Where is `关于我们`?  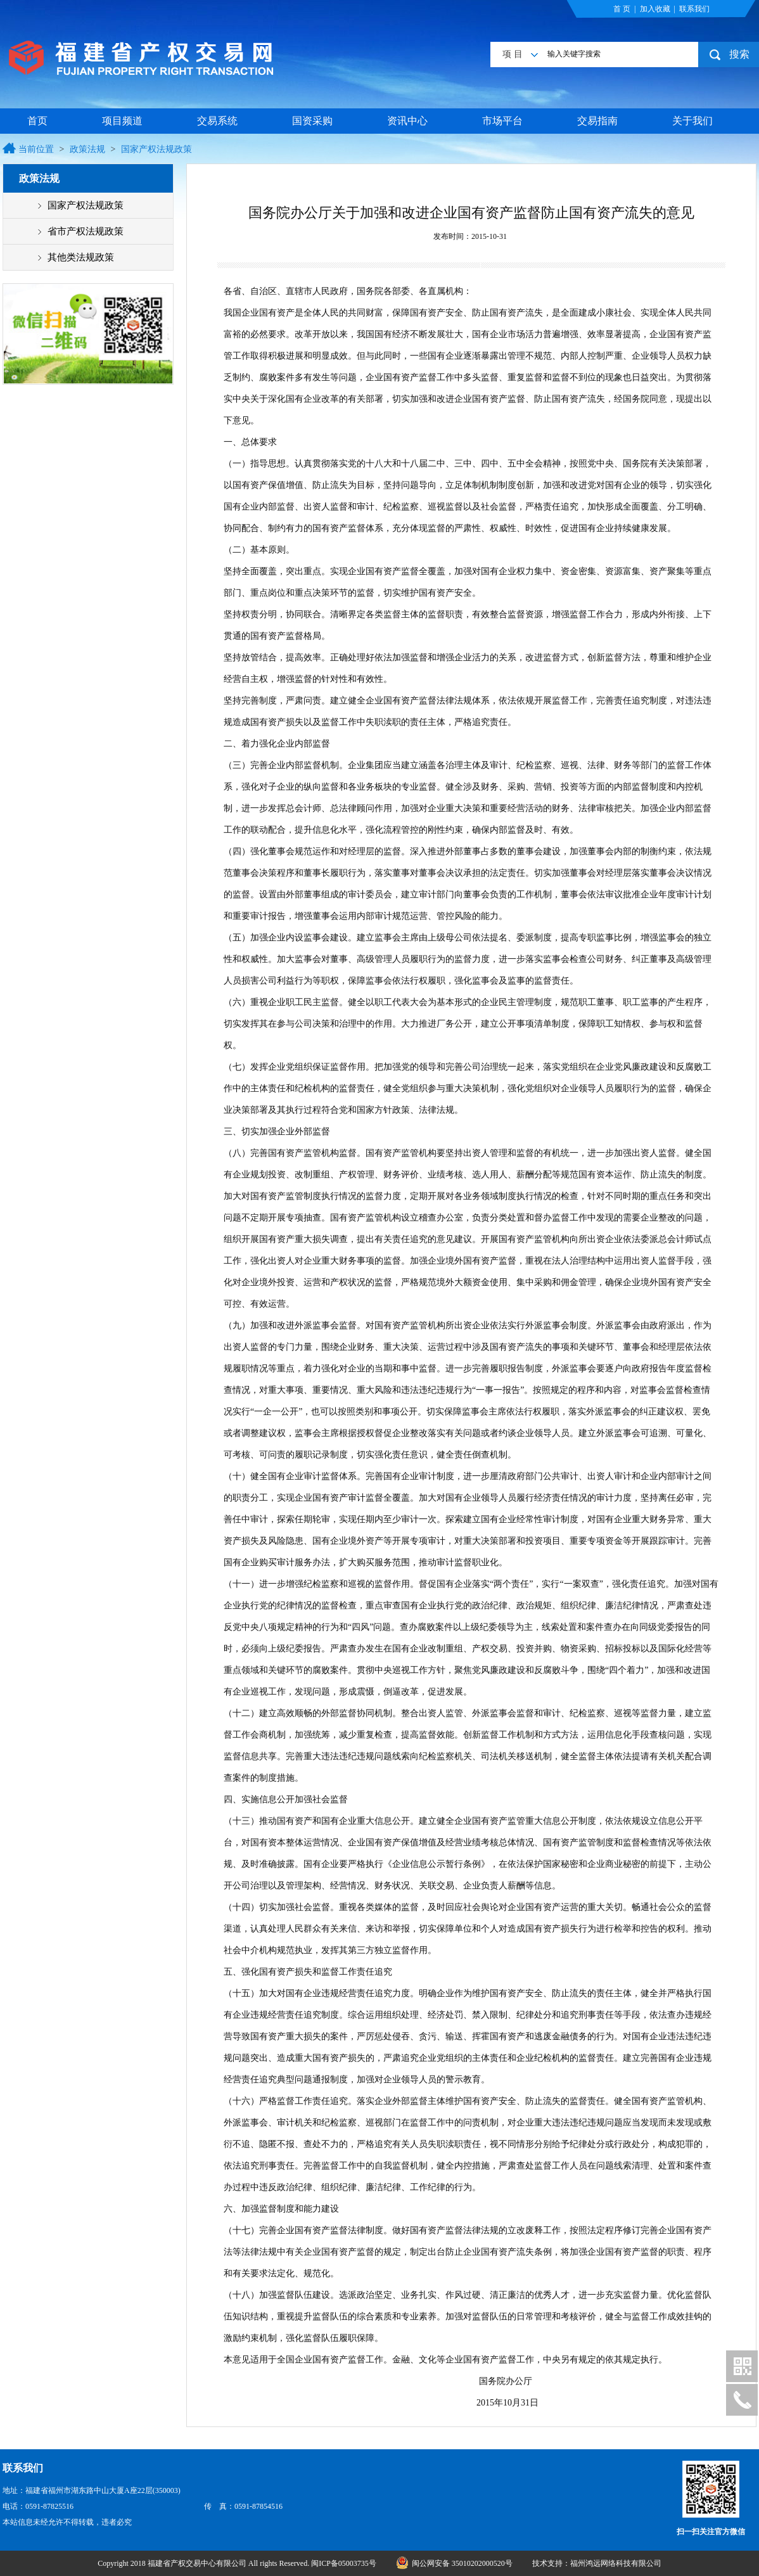 关于我们 is located at coordinates (692, 120).